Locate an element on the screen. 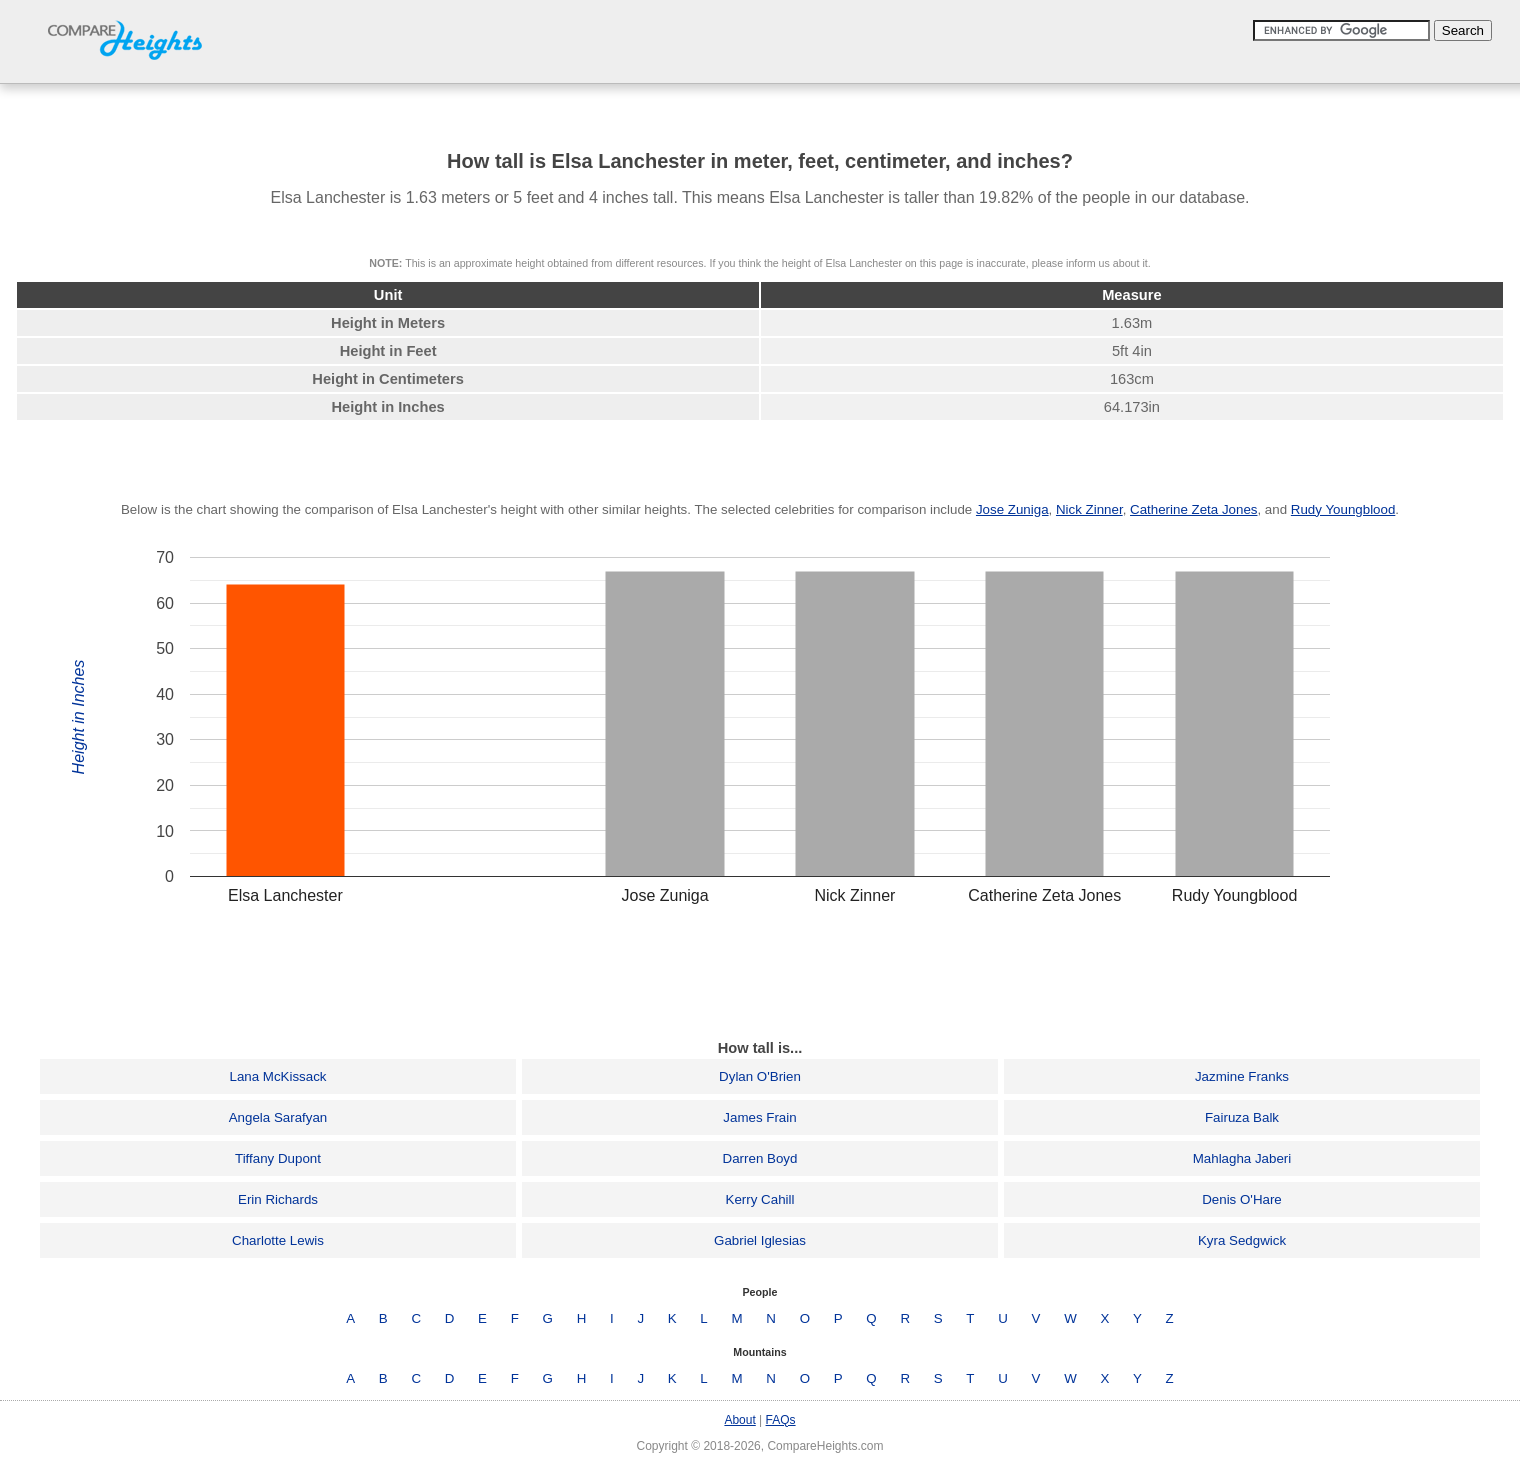 The height and width of the screenshot is (1465, 1520). Rudy Youngblood is located at coordinates (1343, 509).